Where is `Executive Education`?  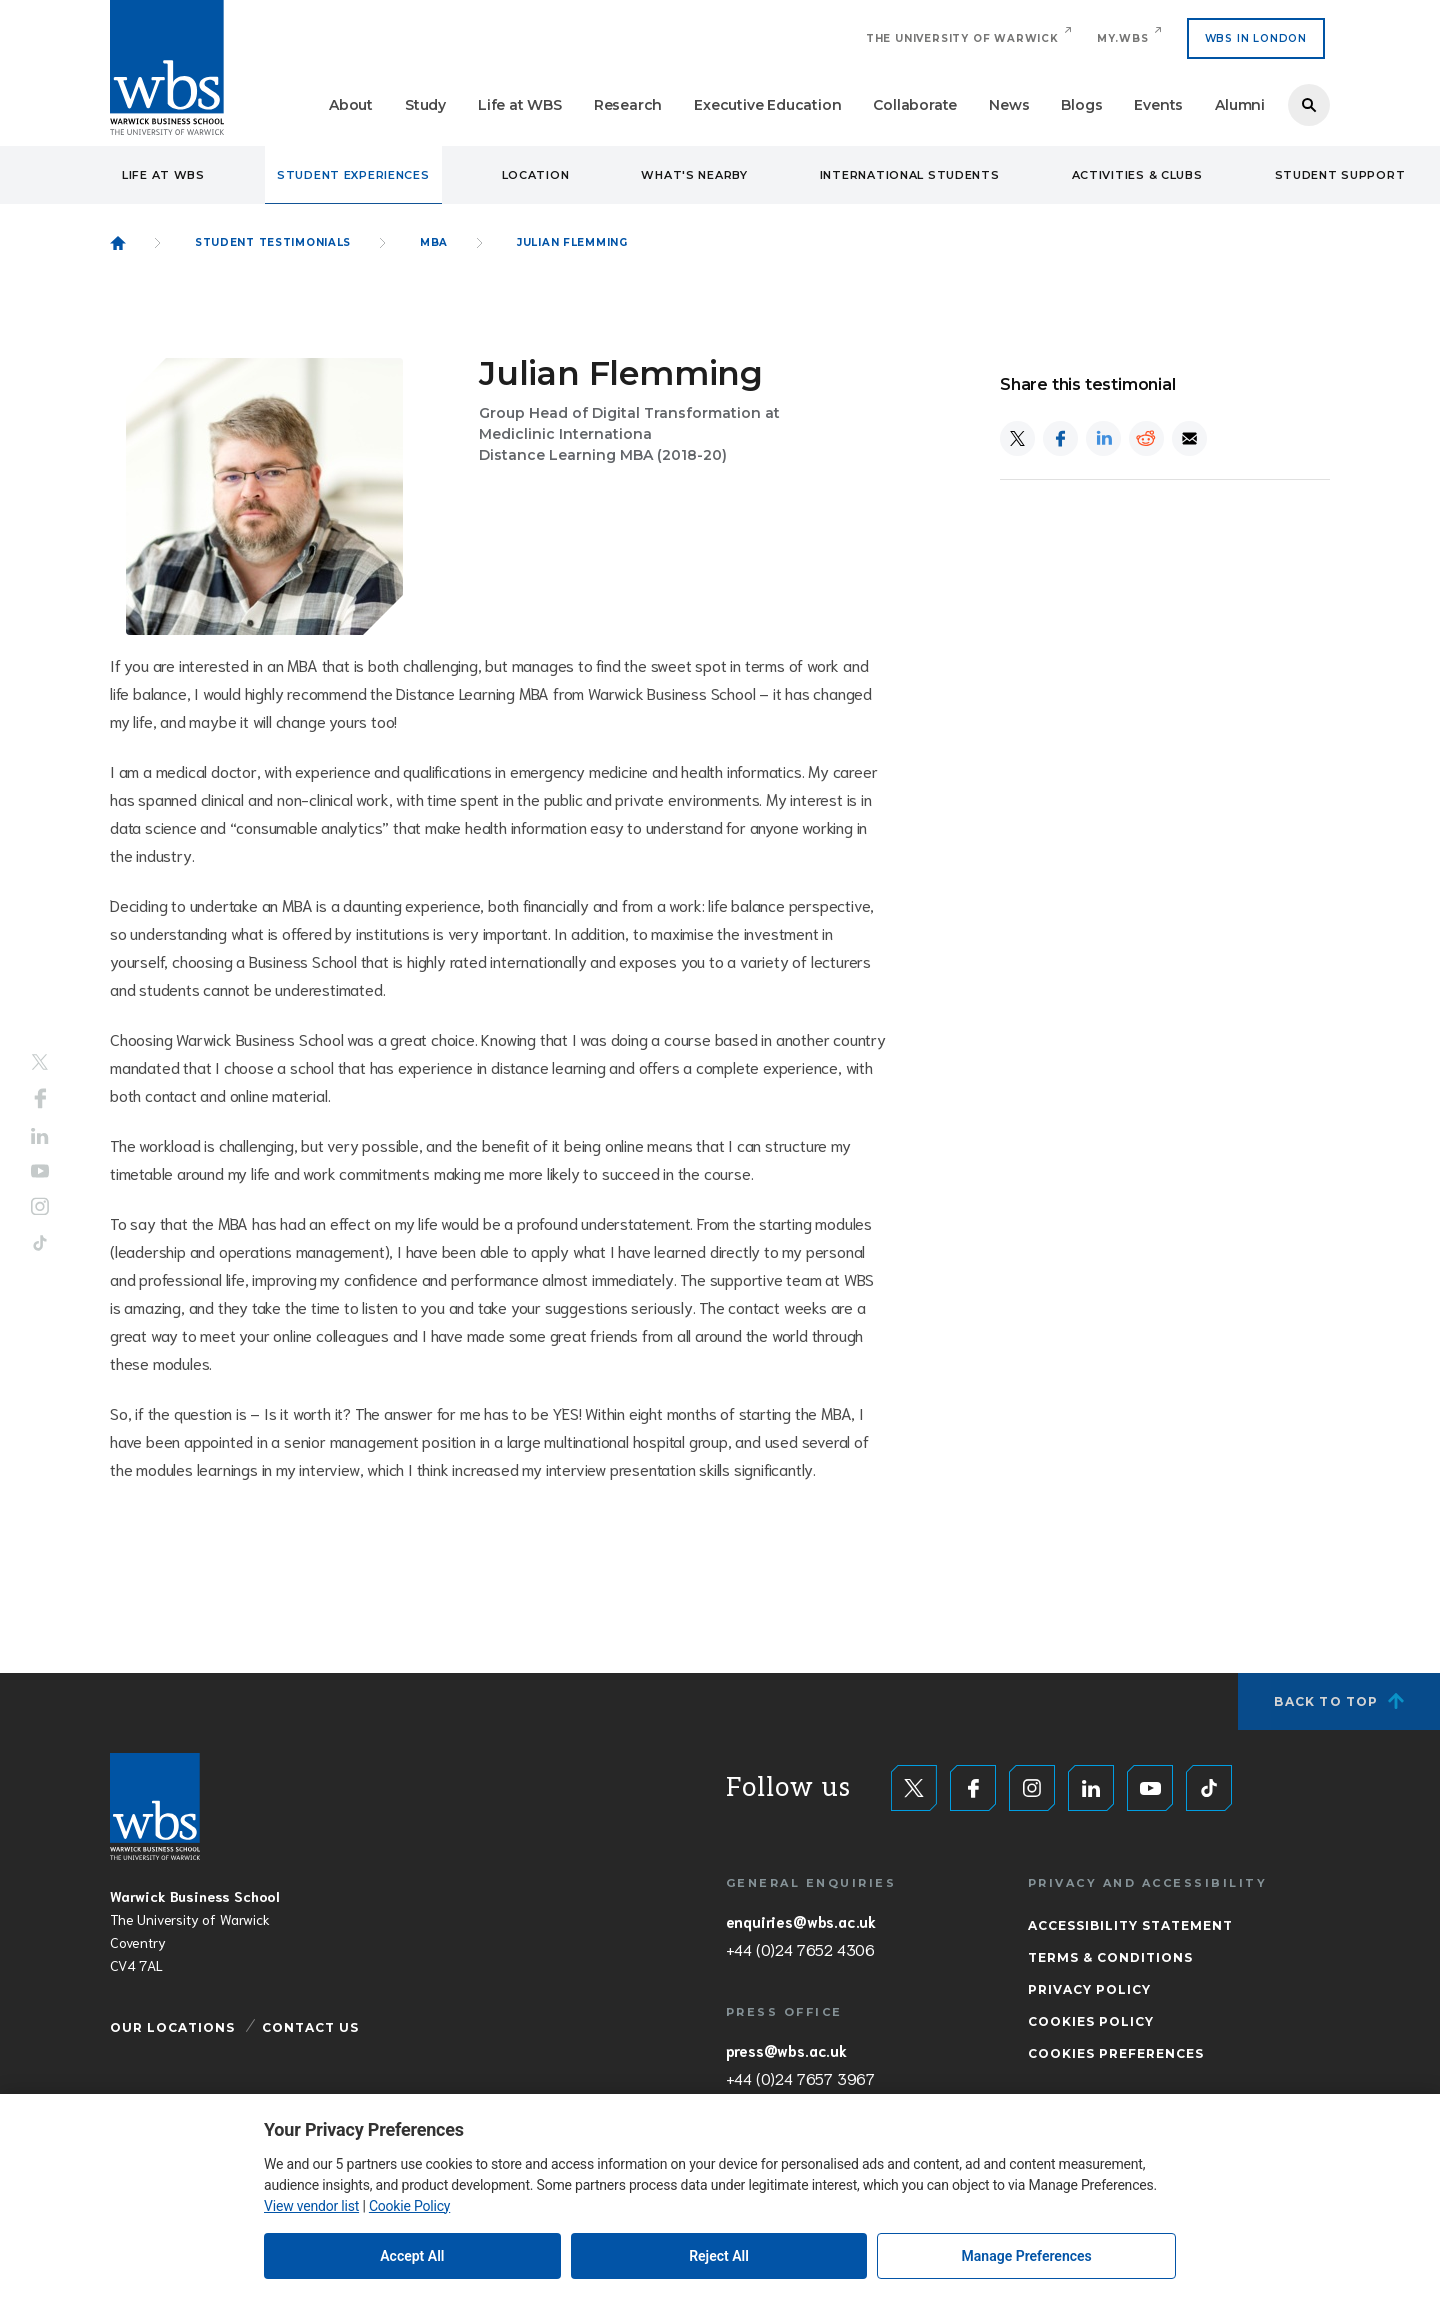
Executive Education is located at coordinates (767, 105).